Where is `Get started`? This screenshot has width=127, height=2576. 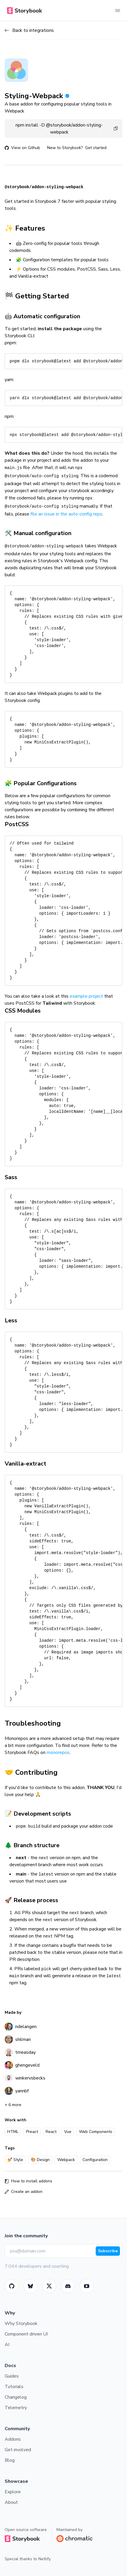 Get started is located at coordinates (96, 147).